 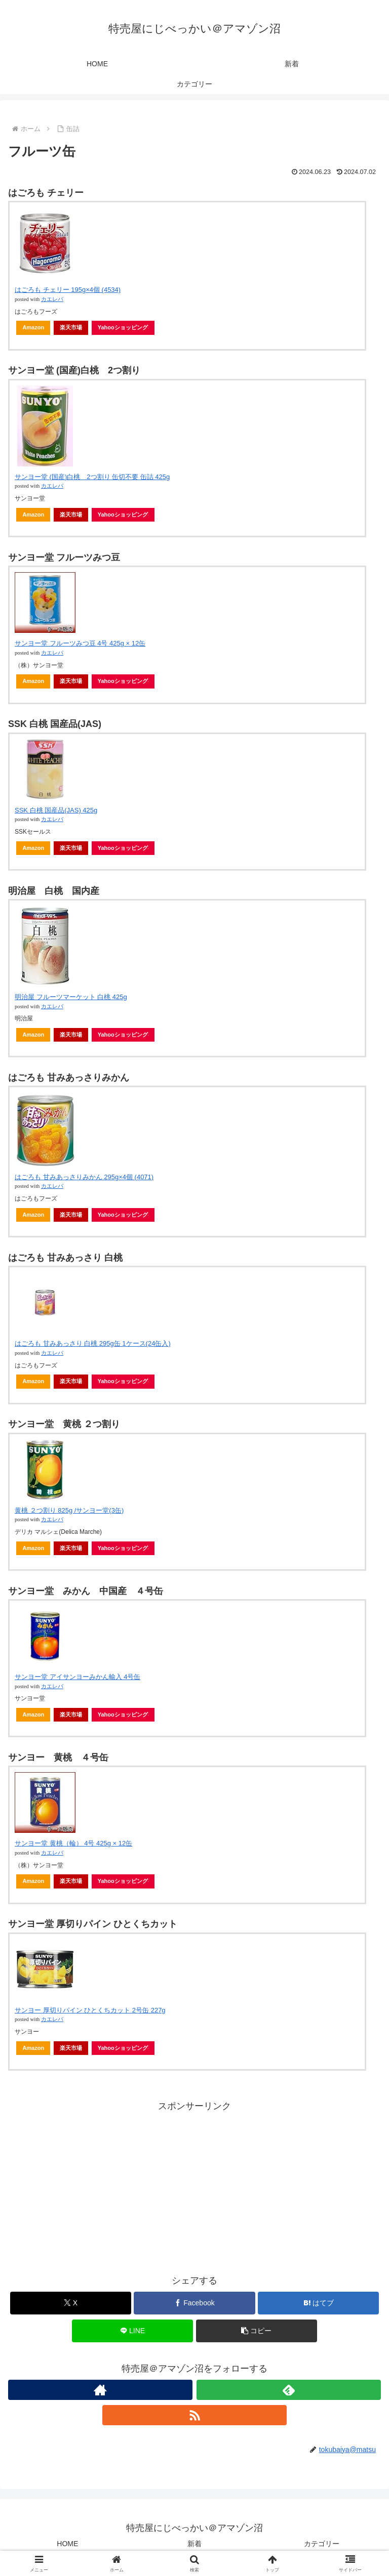 I want to click on はごろも 甘みあっさりみかん 295g×4個 (4071), so click(x=84, y=1177).